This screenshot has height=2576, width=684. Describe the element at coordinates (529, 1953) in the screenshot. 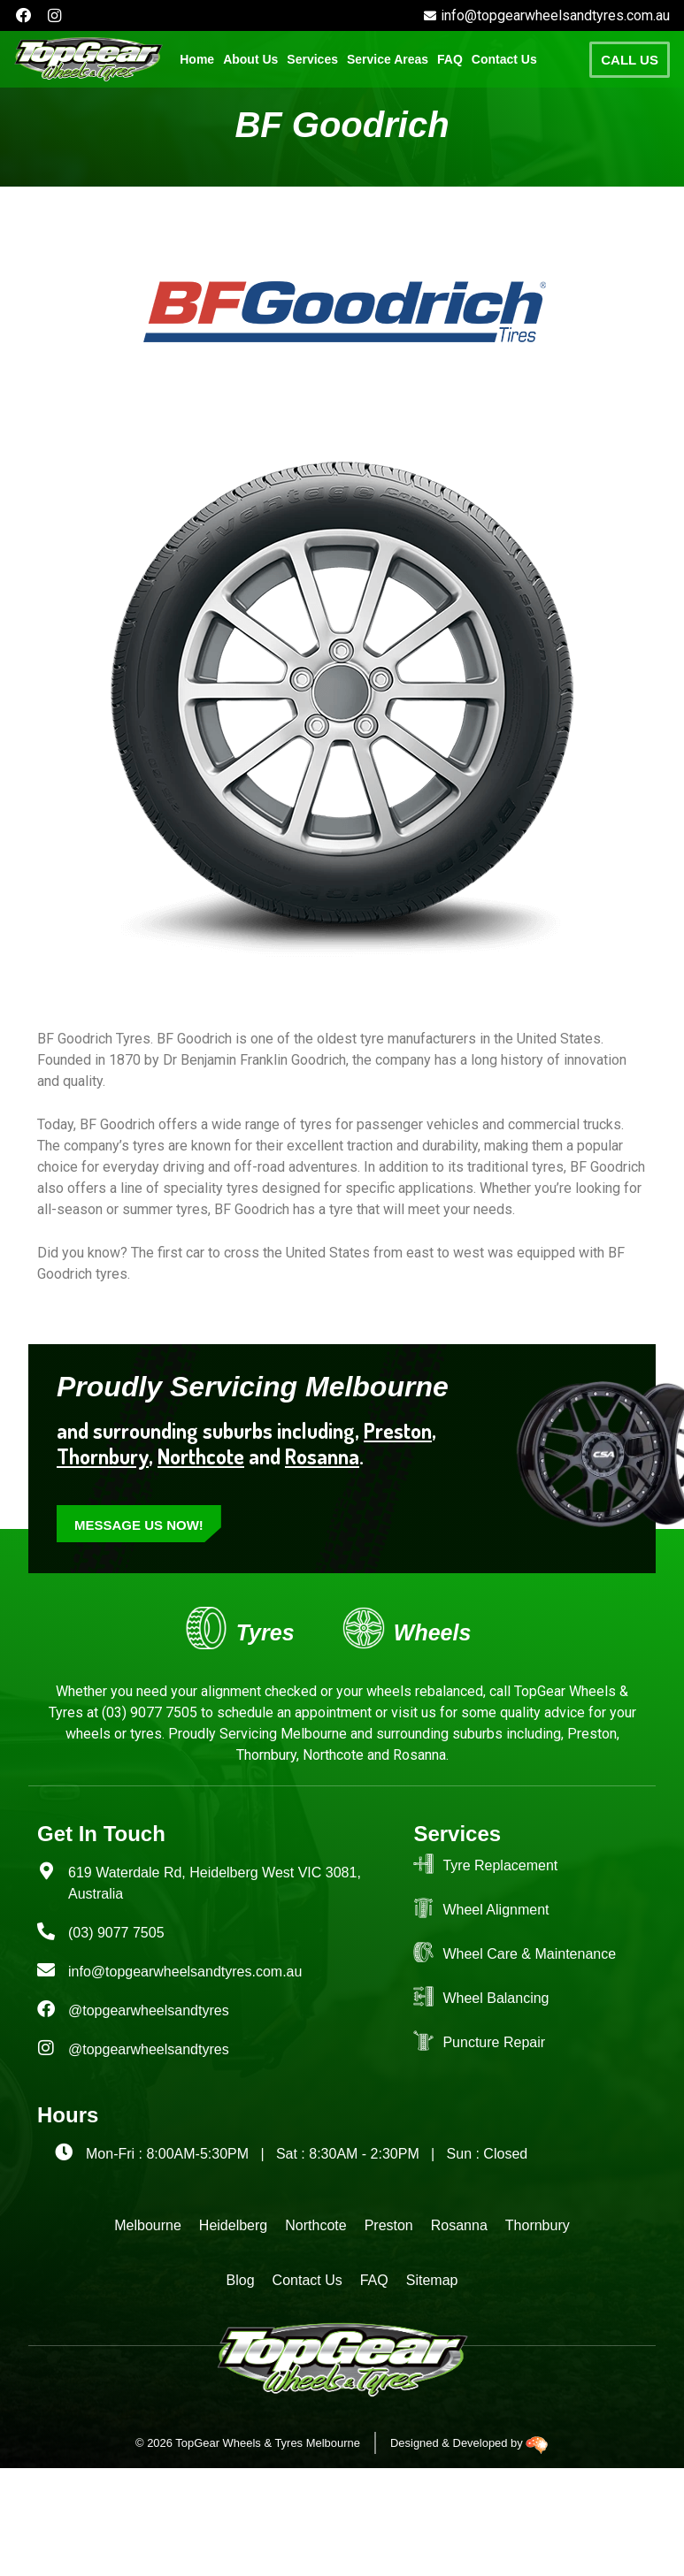

I see `Wheel Care & Maintenance` at that location.